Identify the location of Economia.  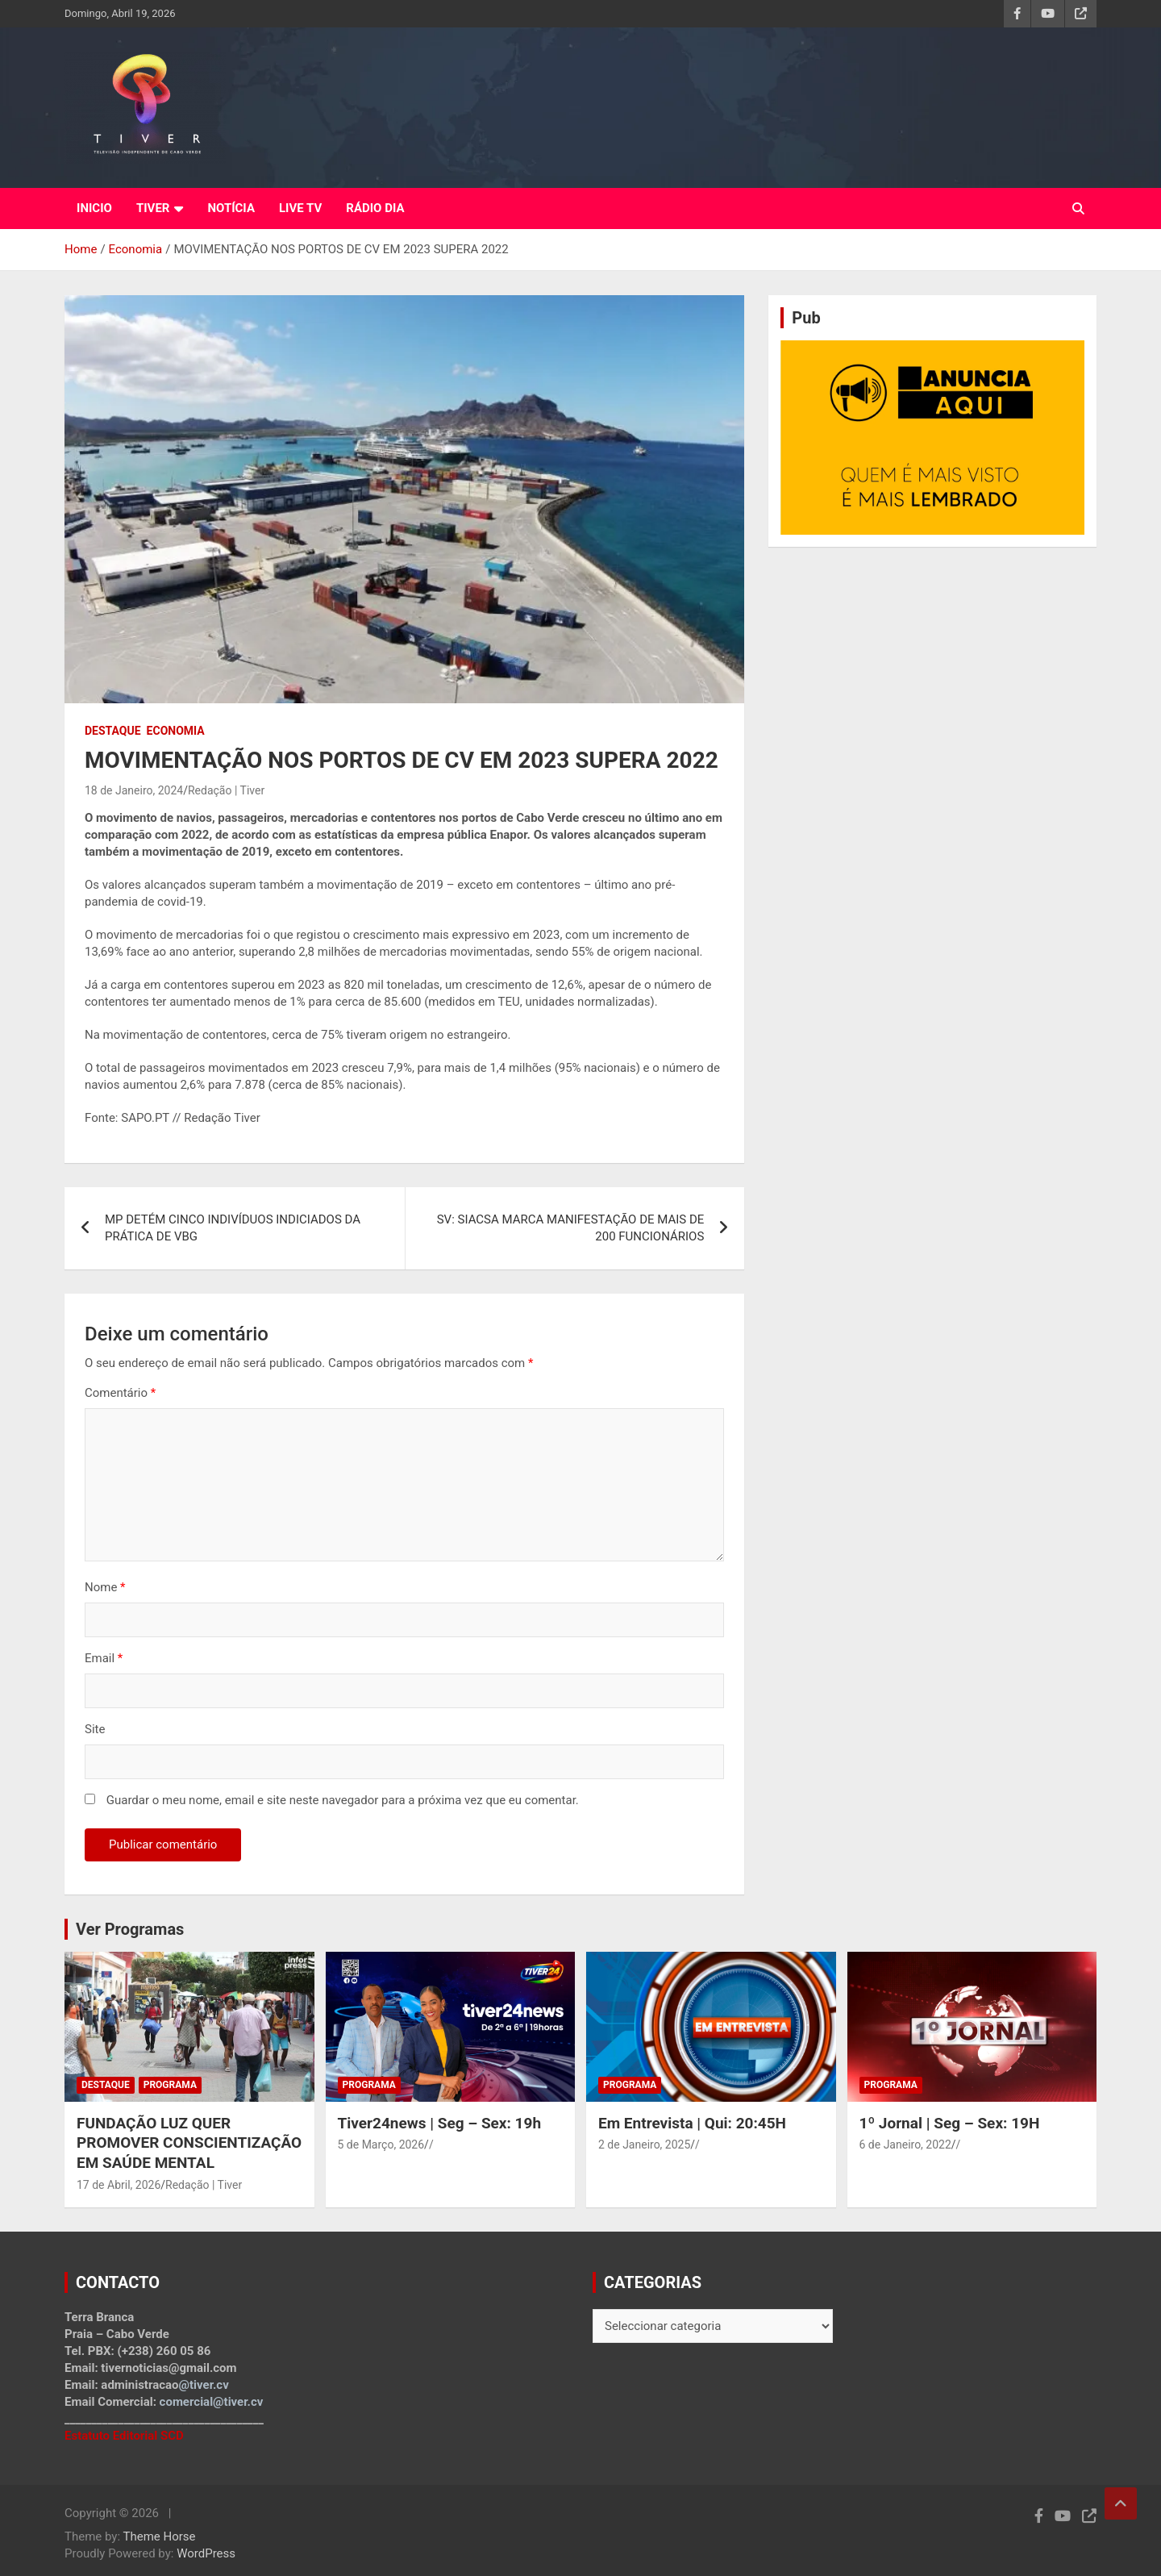
(176, 730).